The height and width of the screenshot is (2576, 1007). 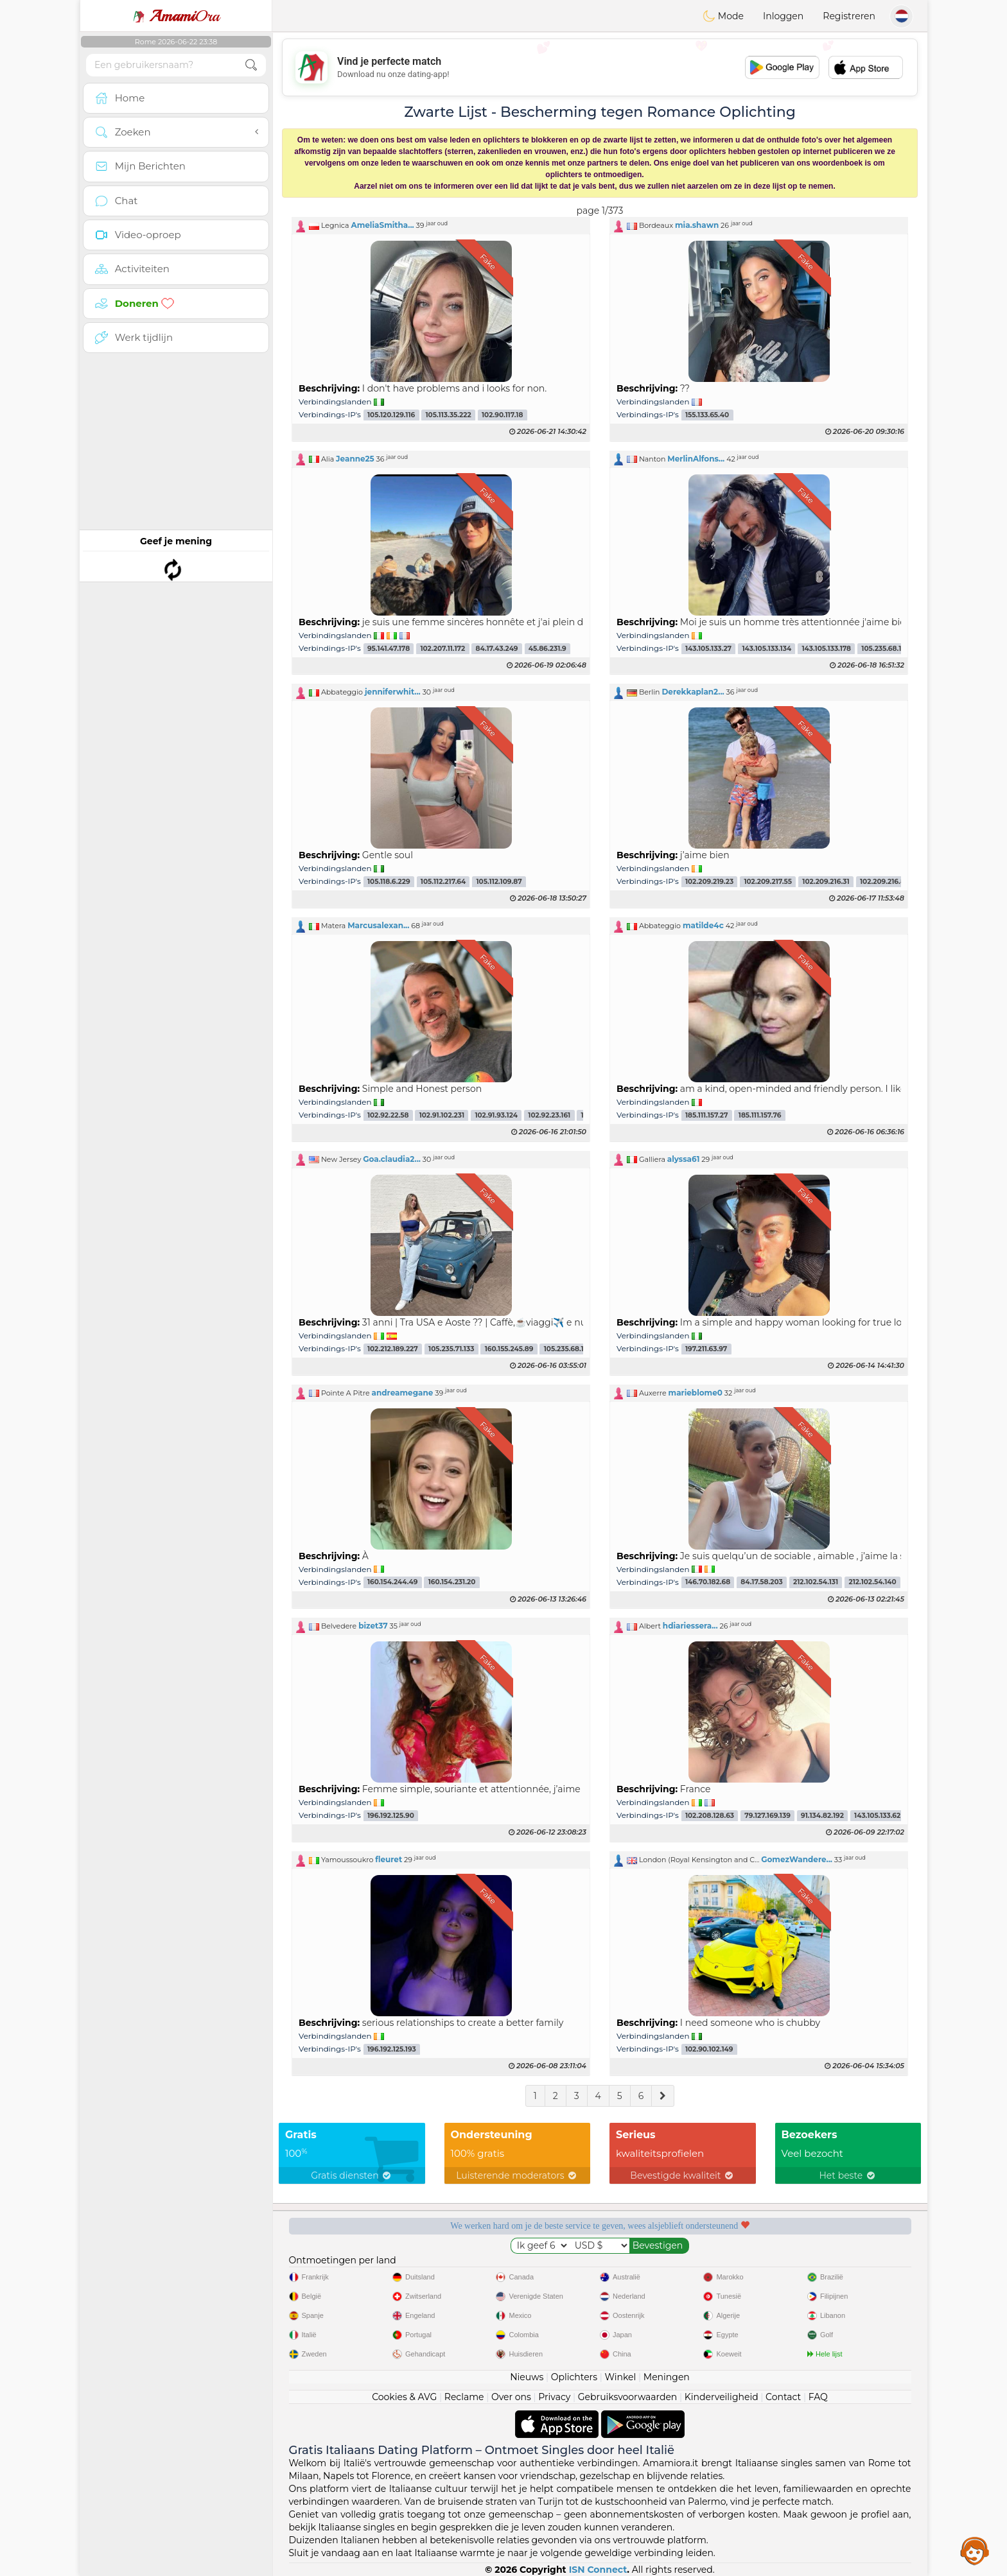 What do you see at coordinates (721, 2397) in the screenshot?
I see `Kinderveiligheid` at bounding box center [721, 2397].